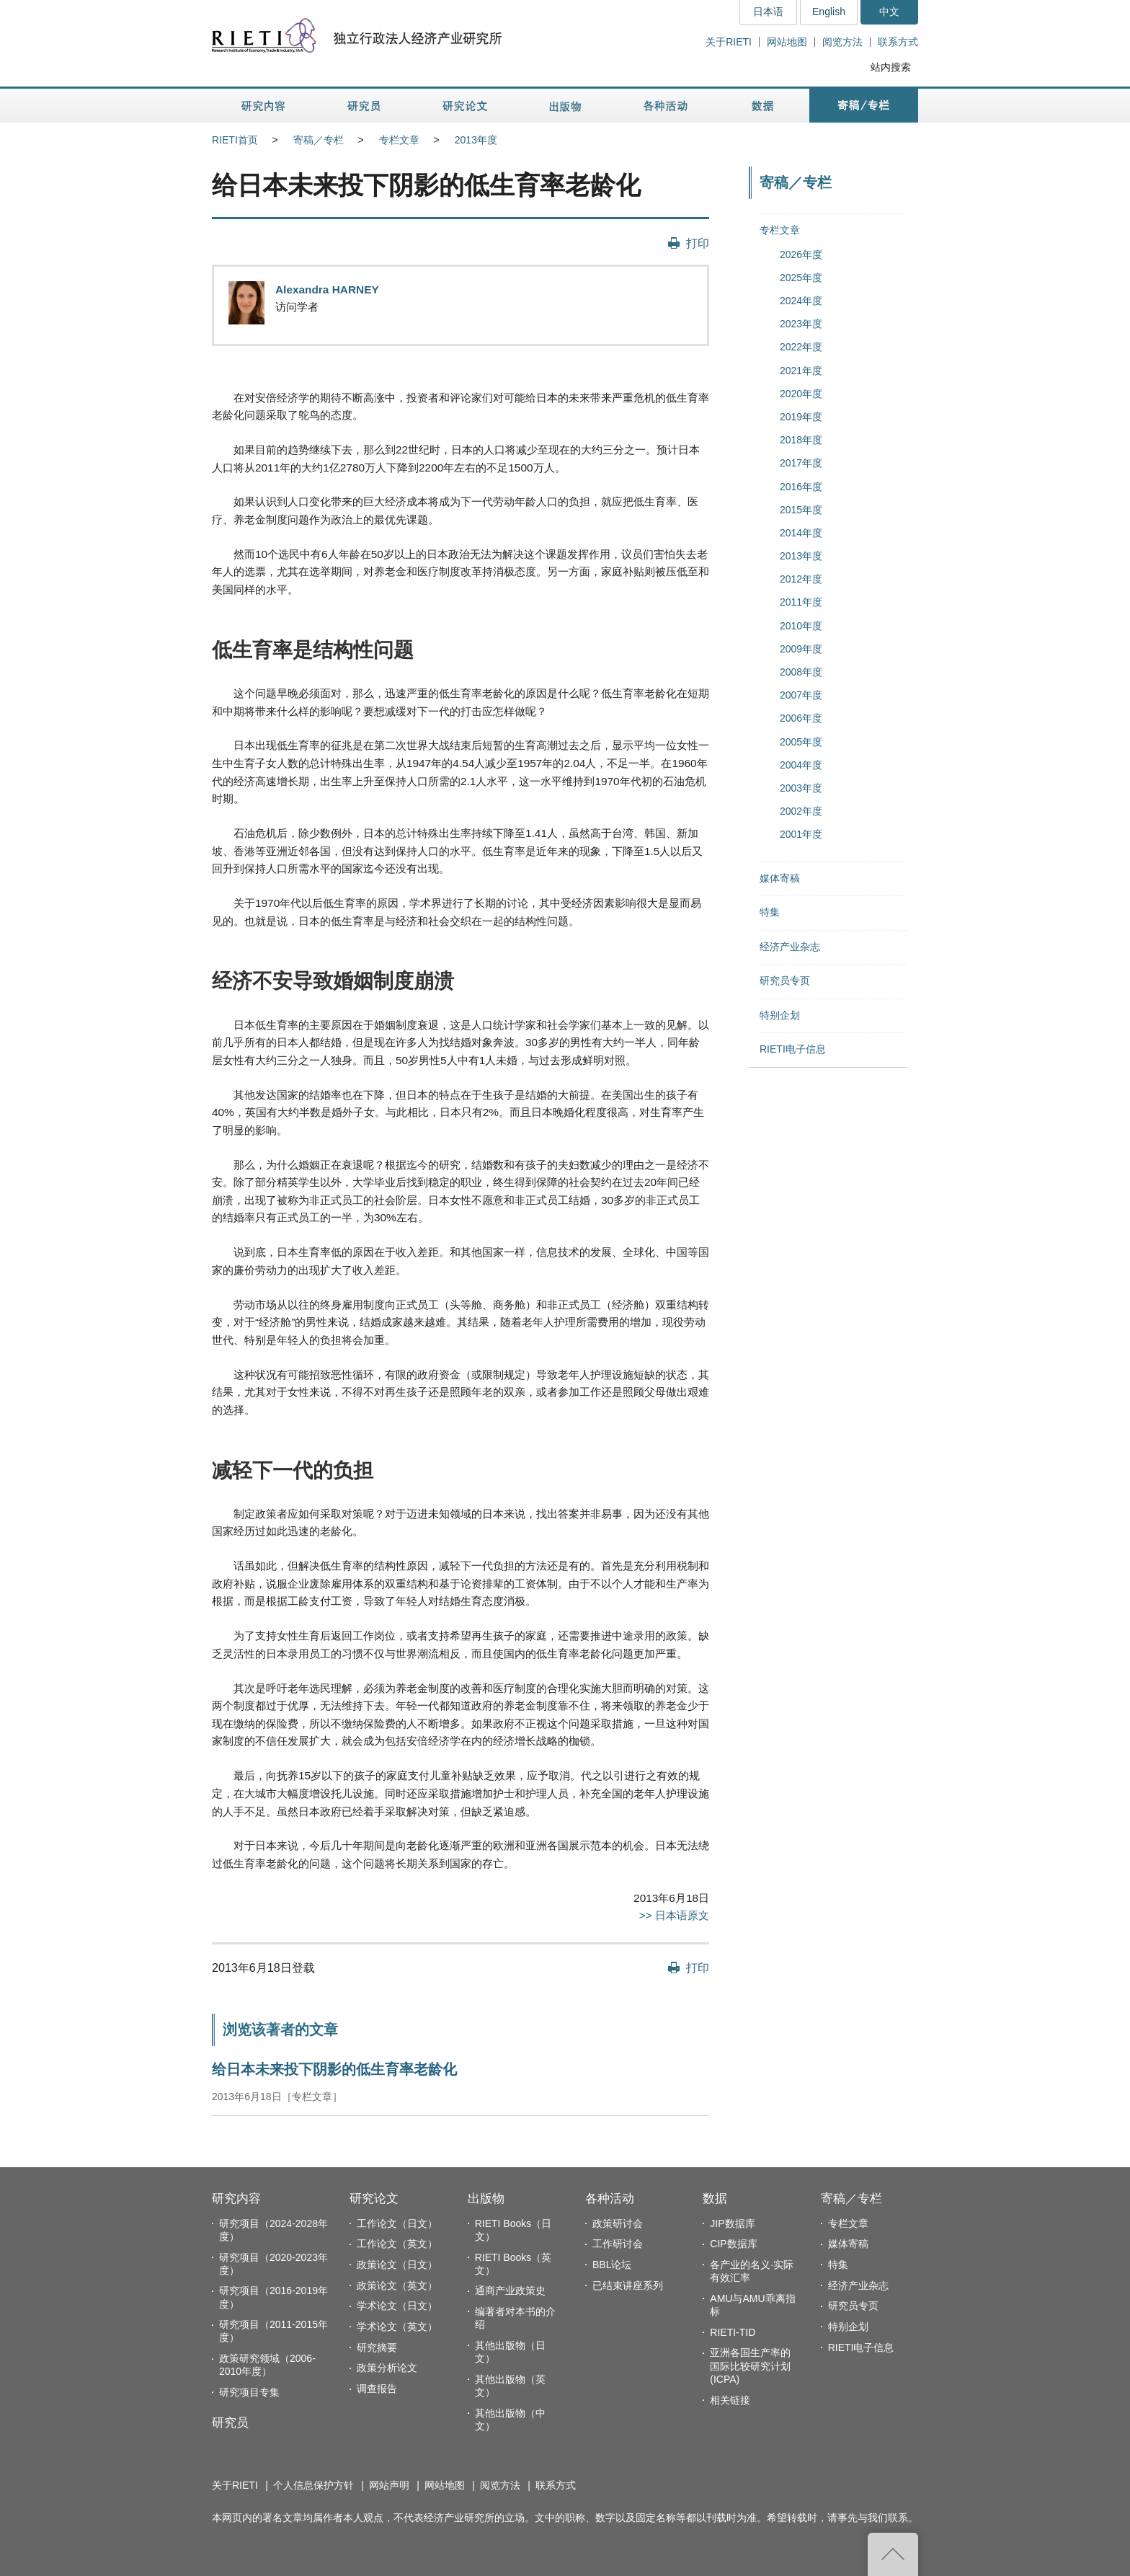  What do you see at coordinates (729, 42) in the screenshot?
I see `关于RIETI` at bounding box center [729, 42].